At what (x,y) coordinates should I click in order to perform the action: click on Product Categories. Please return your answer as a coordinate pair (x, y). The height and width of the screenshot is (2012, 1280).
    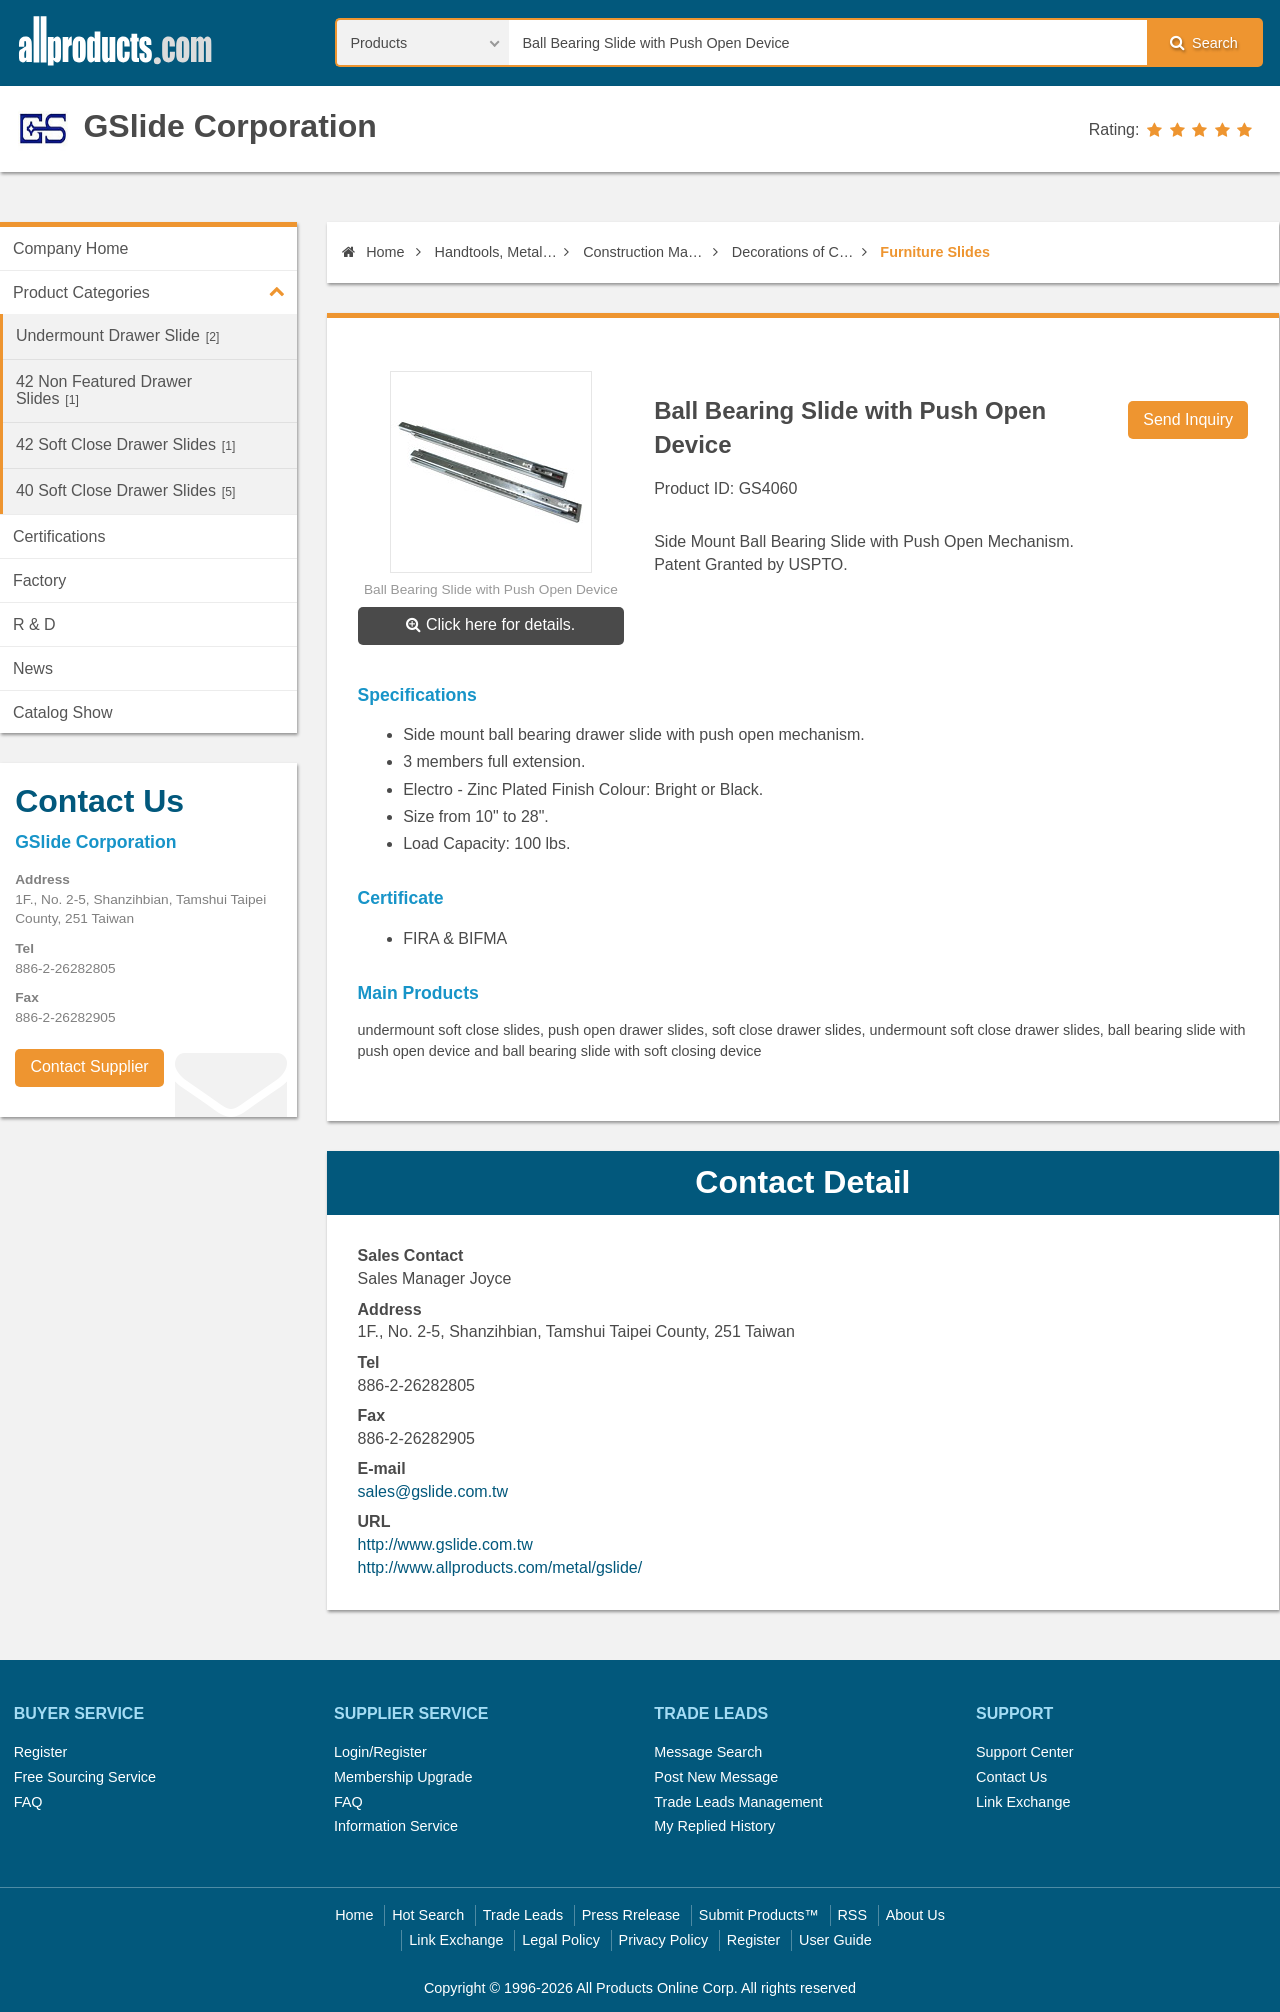
    Looking at the image, I should click on (155, 291).